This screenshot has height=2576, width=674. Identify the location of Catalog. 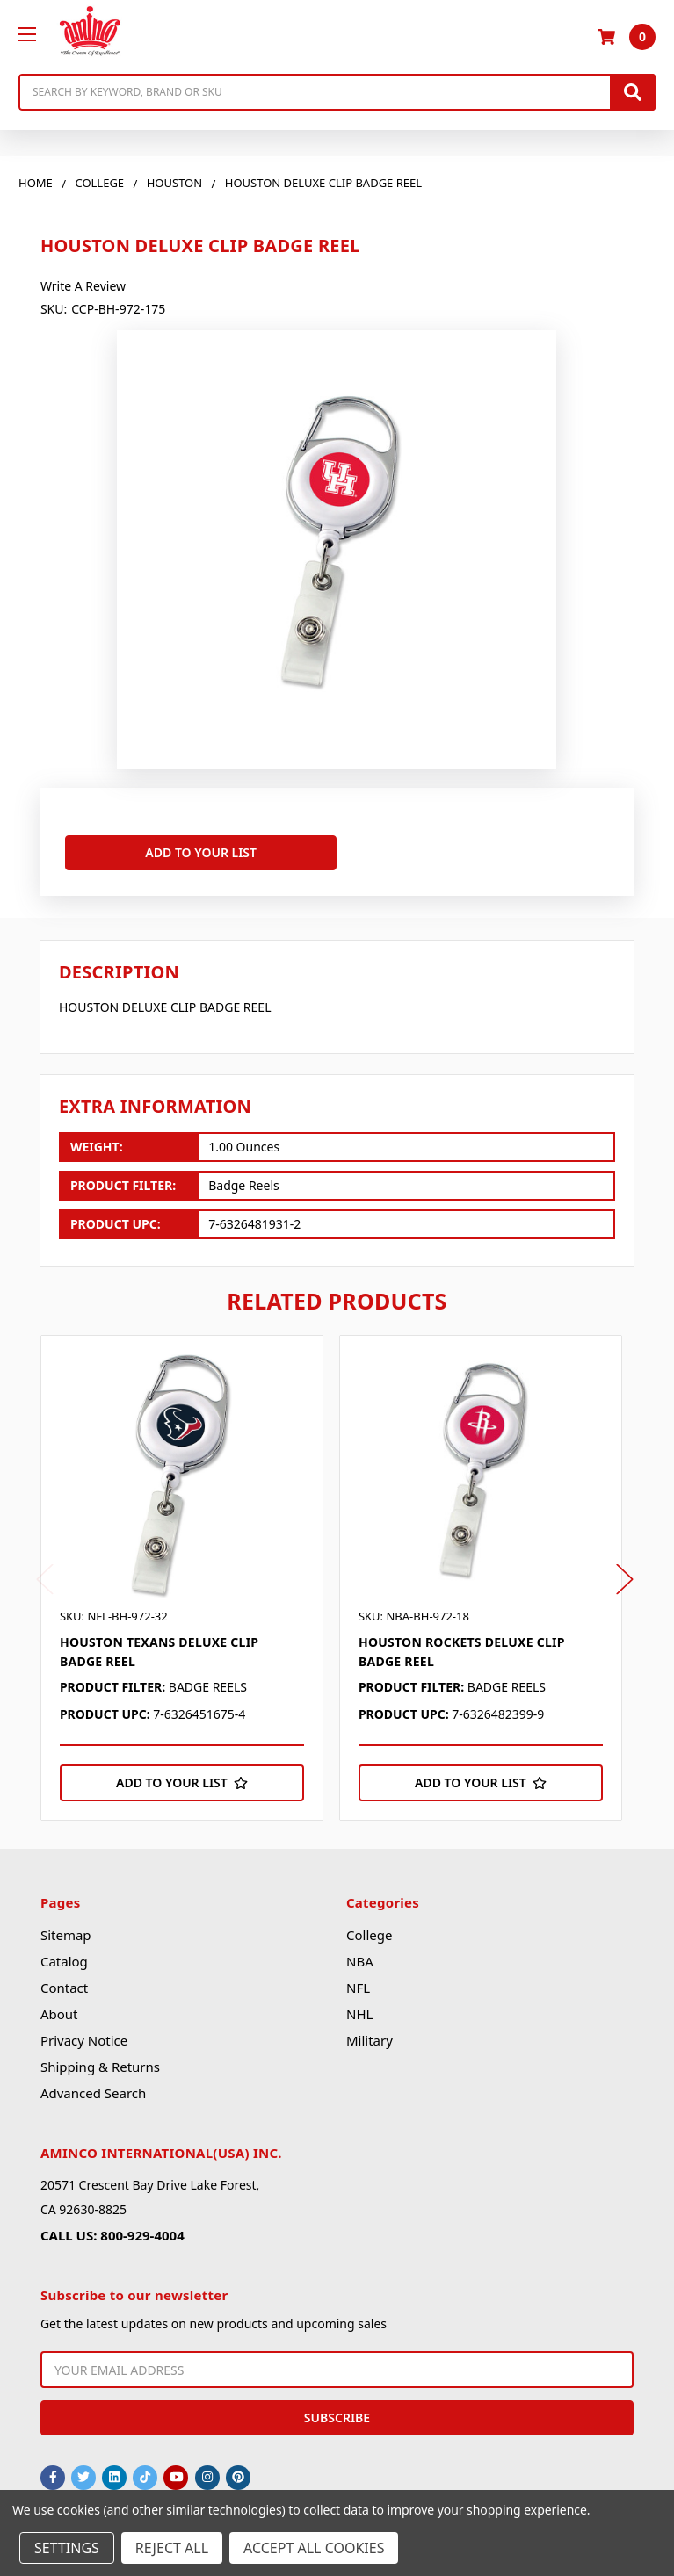
(64, 1954).